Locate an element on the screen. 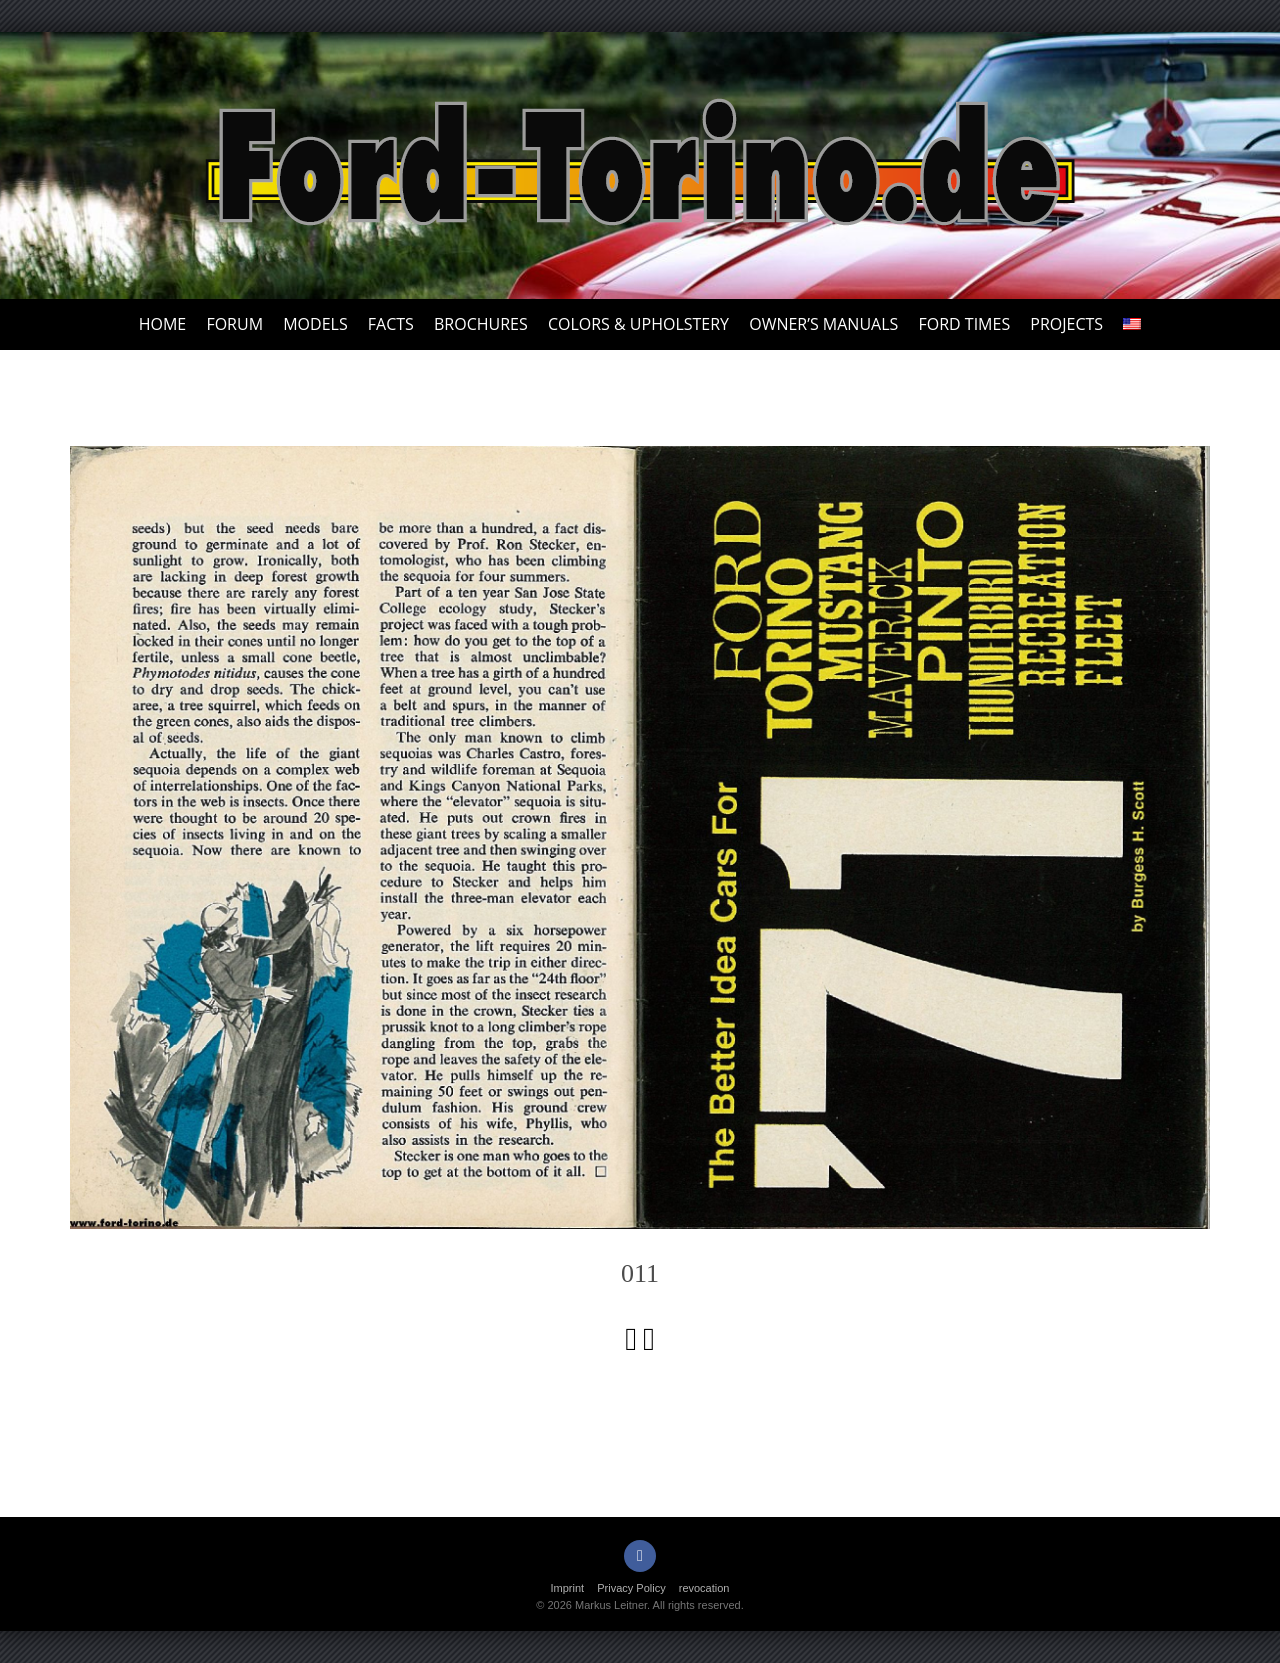 The image size is (1280, 1663). Home is located at coordinates (163, 324).